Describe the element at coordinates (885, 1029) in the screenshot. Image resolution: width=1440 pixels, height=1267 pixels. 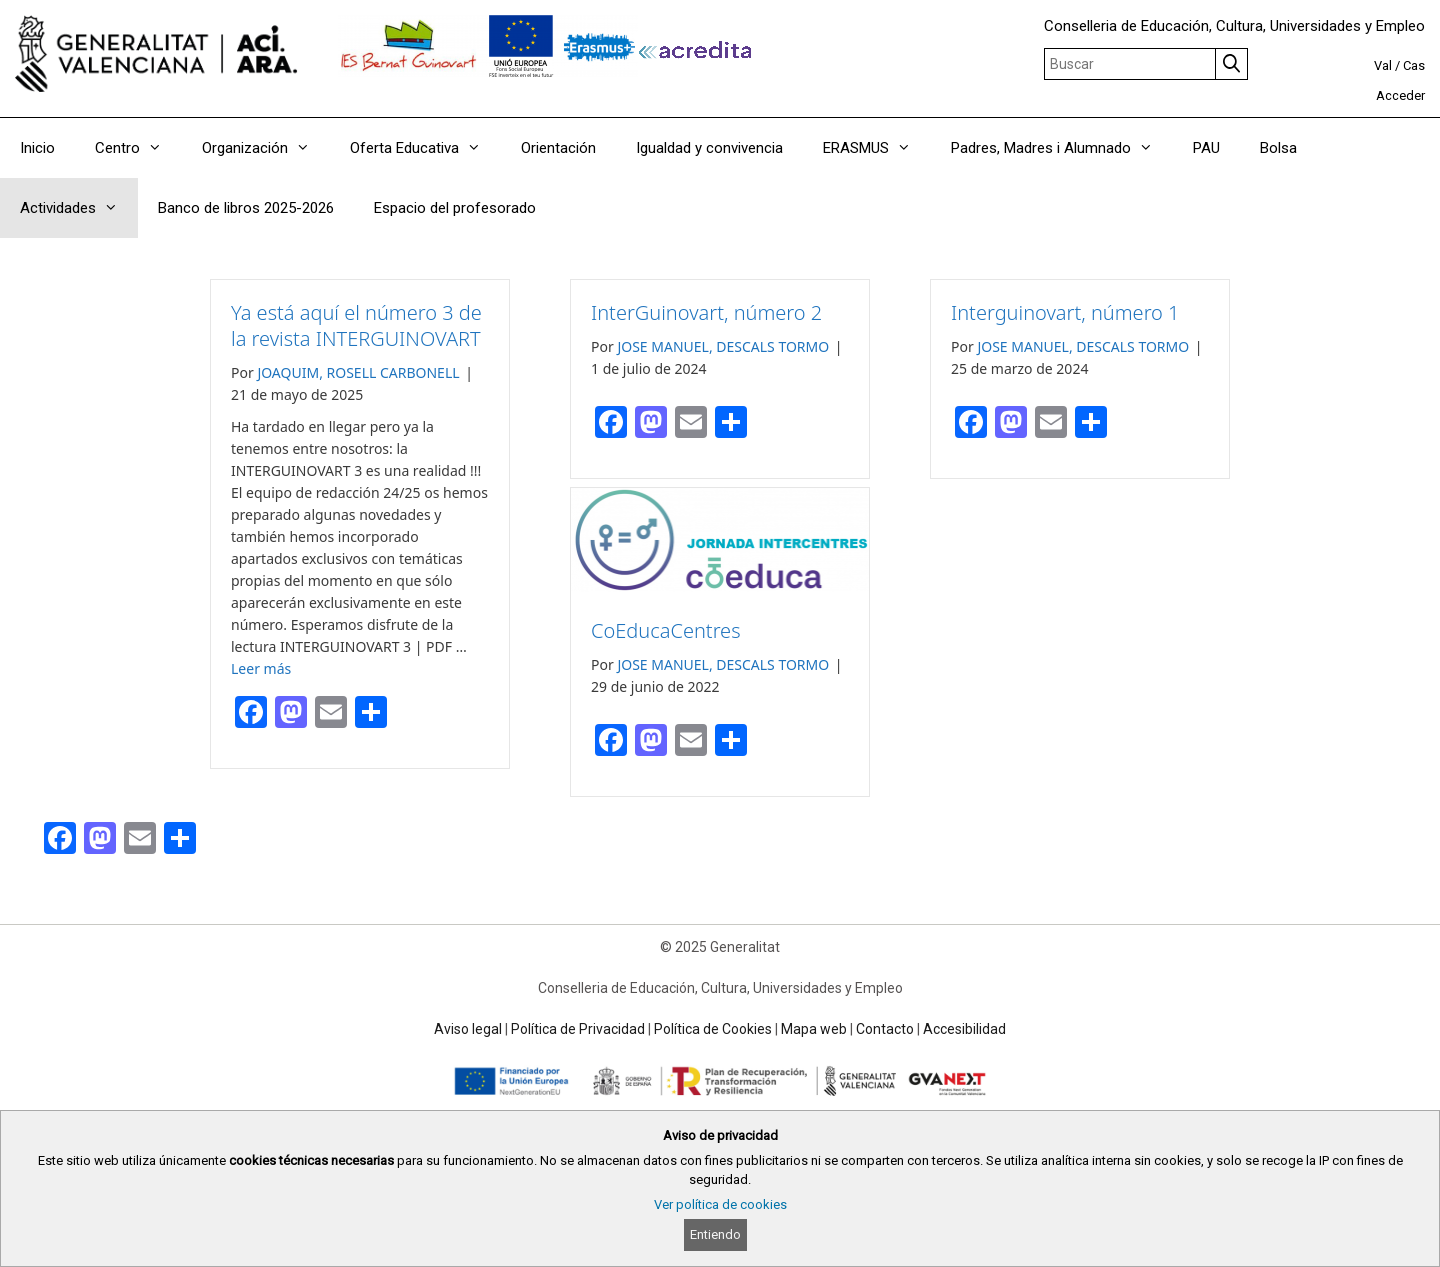
I see `Contacto` at that location.